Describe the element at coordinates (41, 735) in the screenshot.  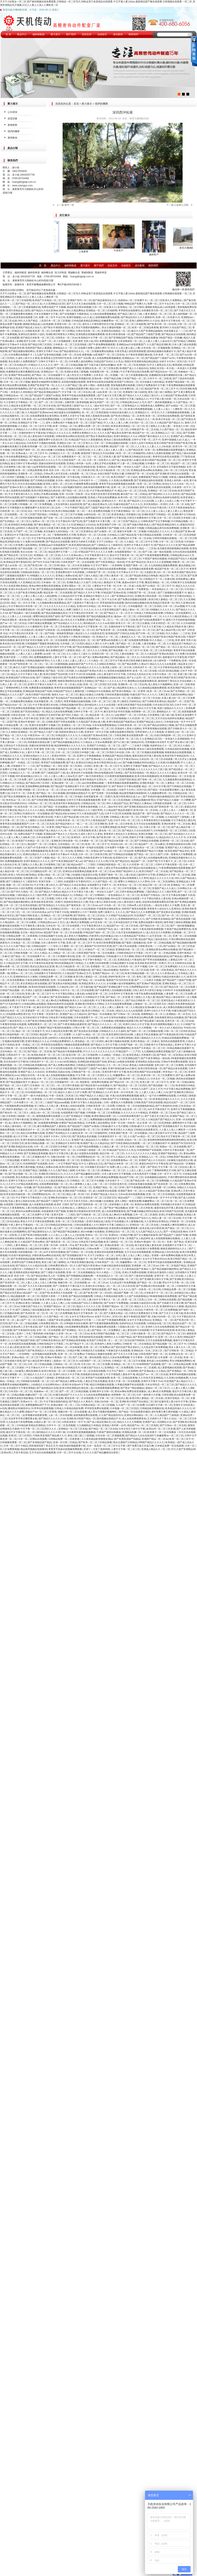
I see `午夜亚州av一区二区三区` at that location.